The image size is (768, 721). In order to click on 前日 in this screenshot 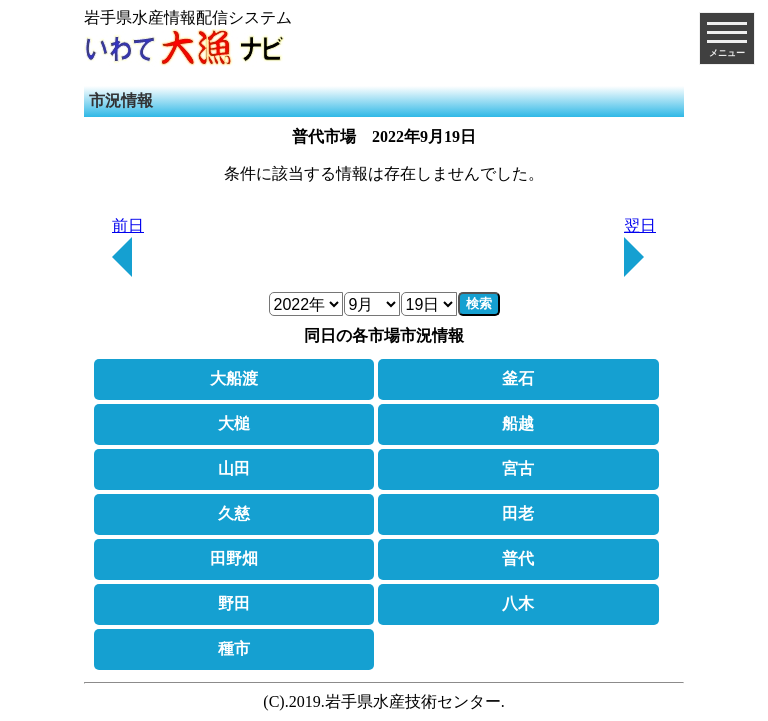, I will do `click(128, 247)`.